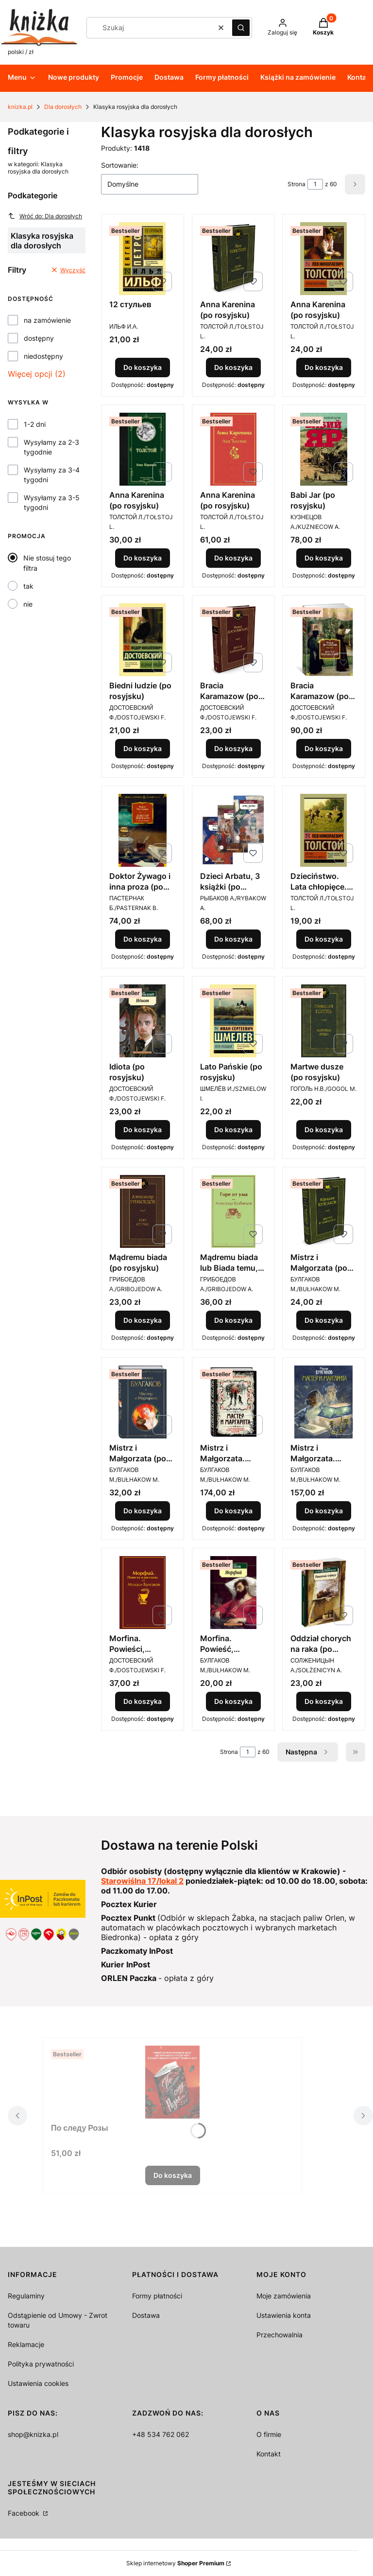 The height and width of the screenshot is (2576, 373). What do you see at coordinates (233, 1701) in the screenshot?
I see `Do koszyka [Do koszyka Morfina. Powieść, opowiadania (po rosyjsku)]` at bounding box center [233, 1701].